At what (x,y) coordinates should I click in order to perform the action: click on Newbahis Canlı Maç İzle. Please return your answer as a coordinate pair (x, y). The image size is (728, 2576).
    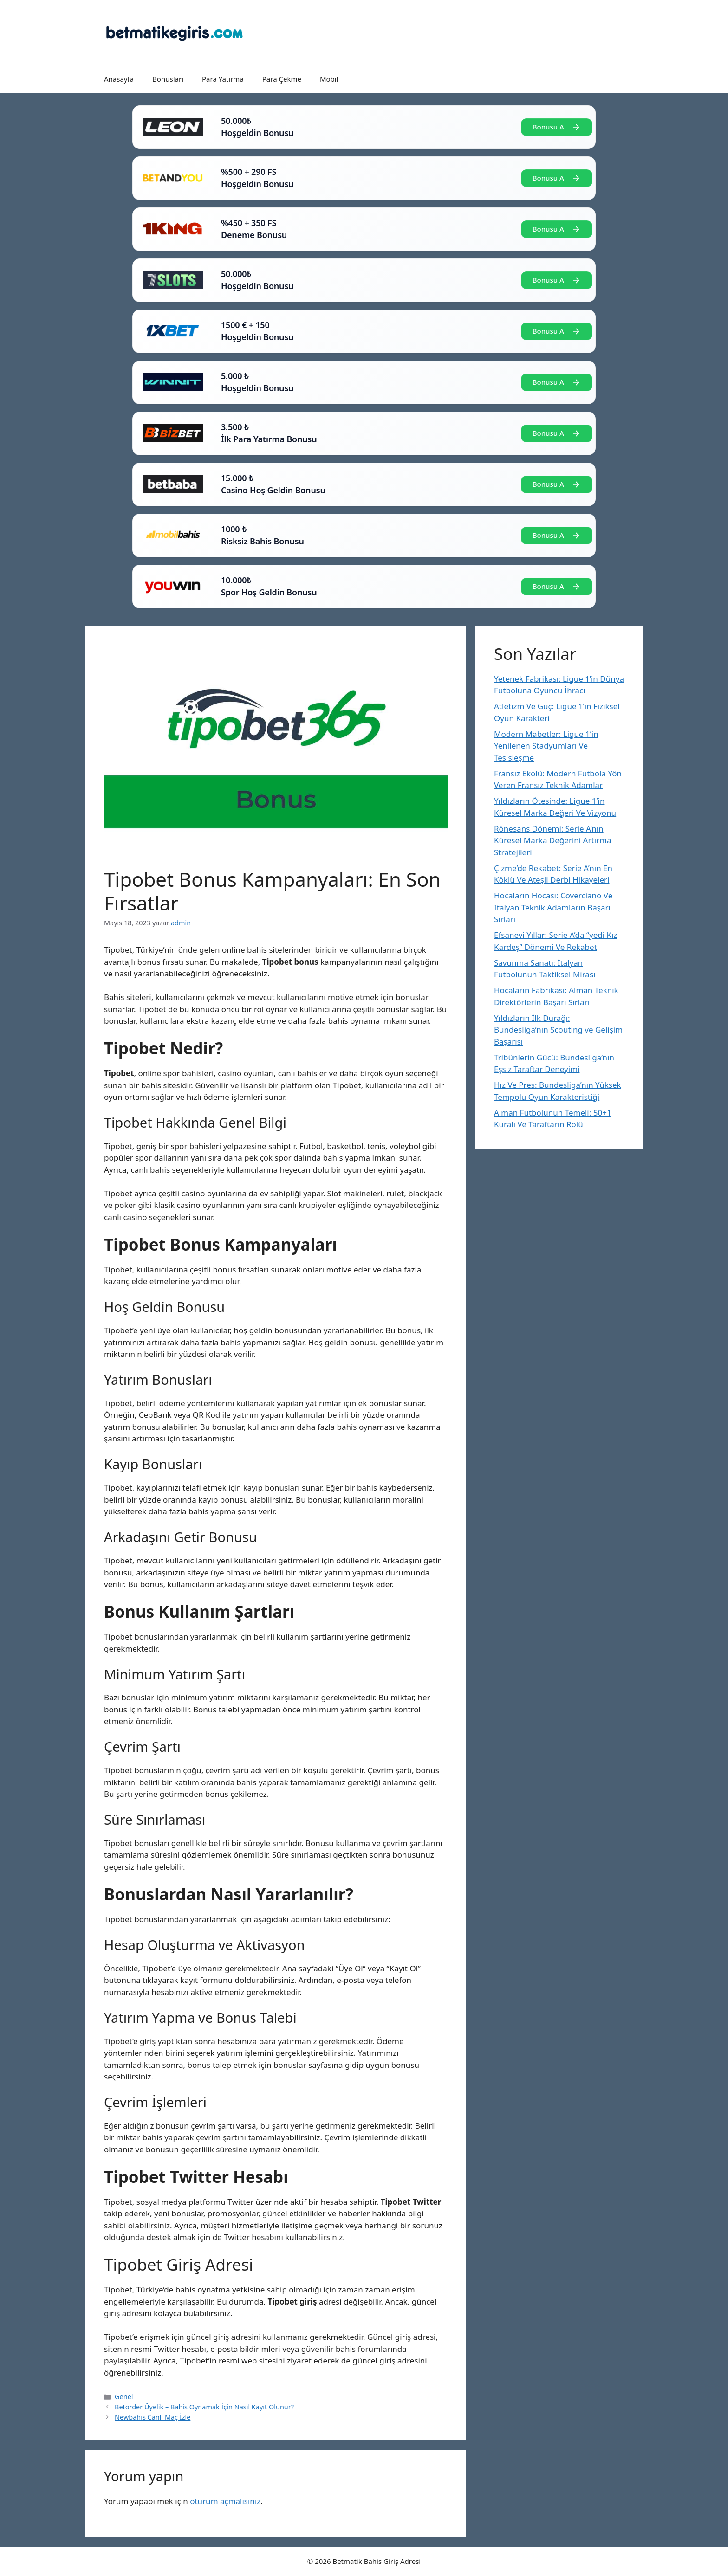
    Looking at the image, I should click on (152, 2417).